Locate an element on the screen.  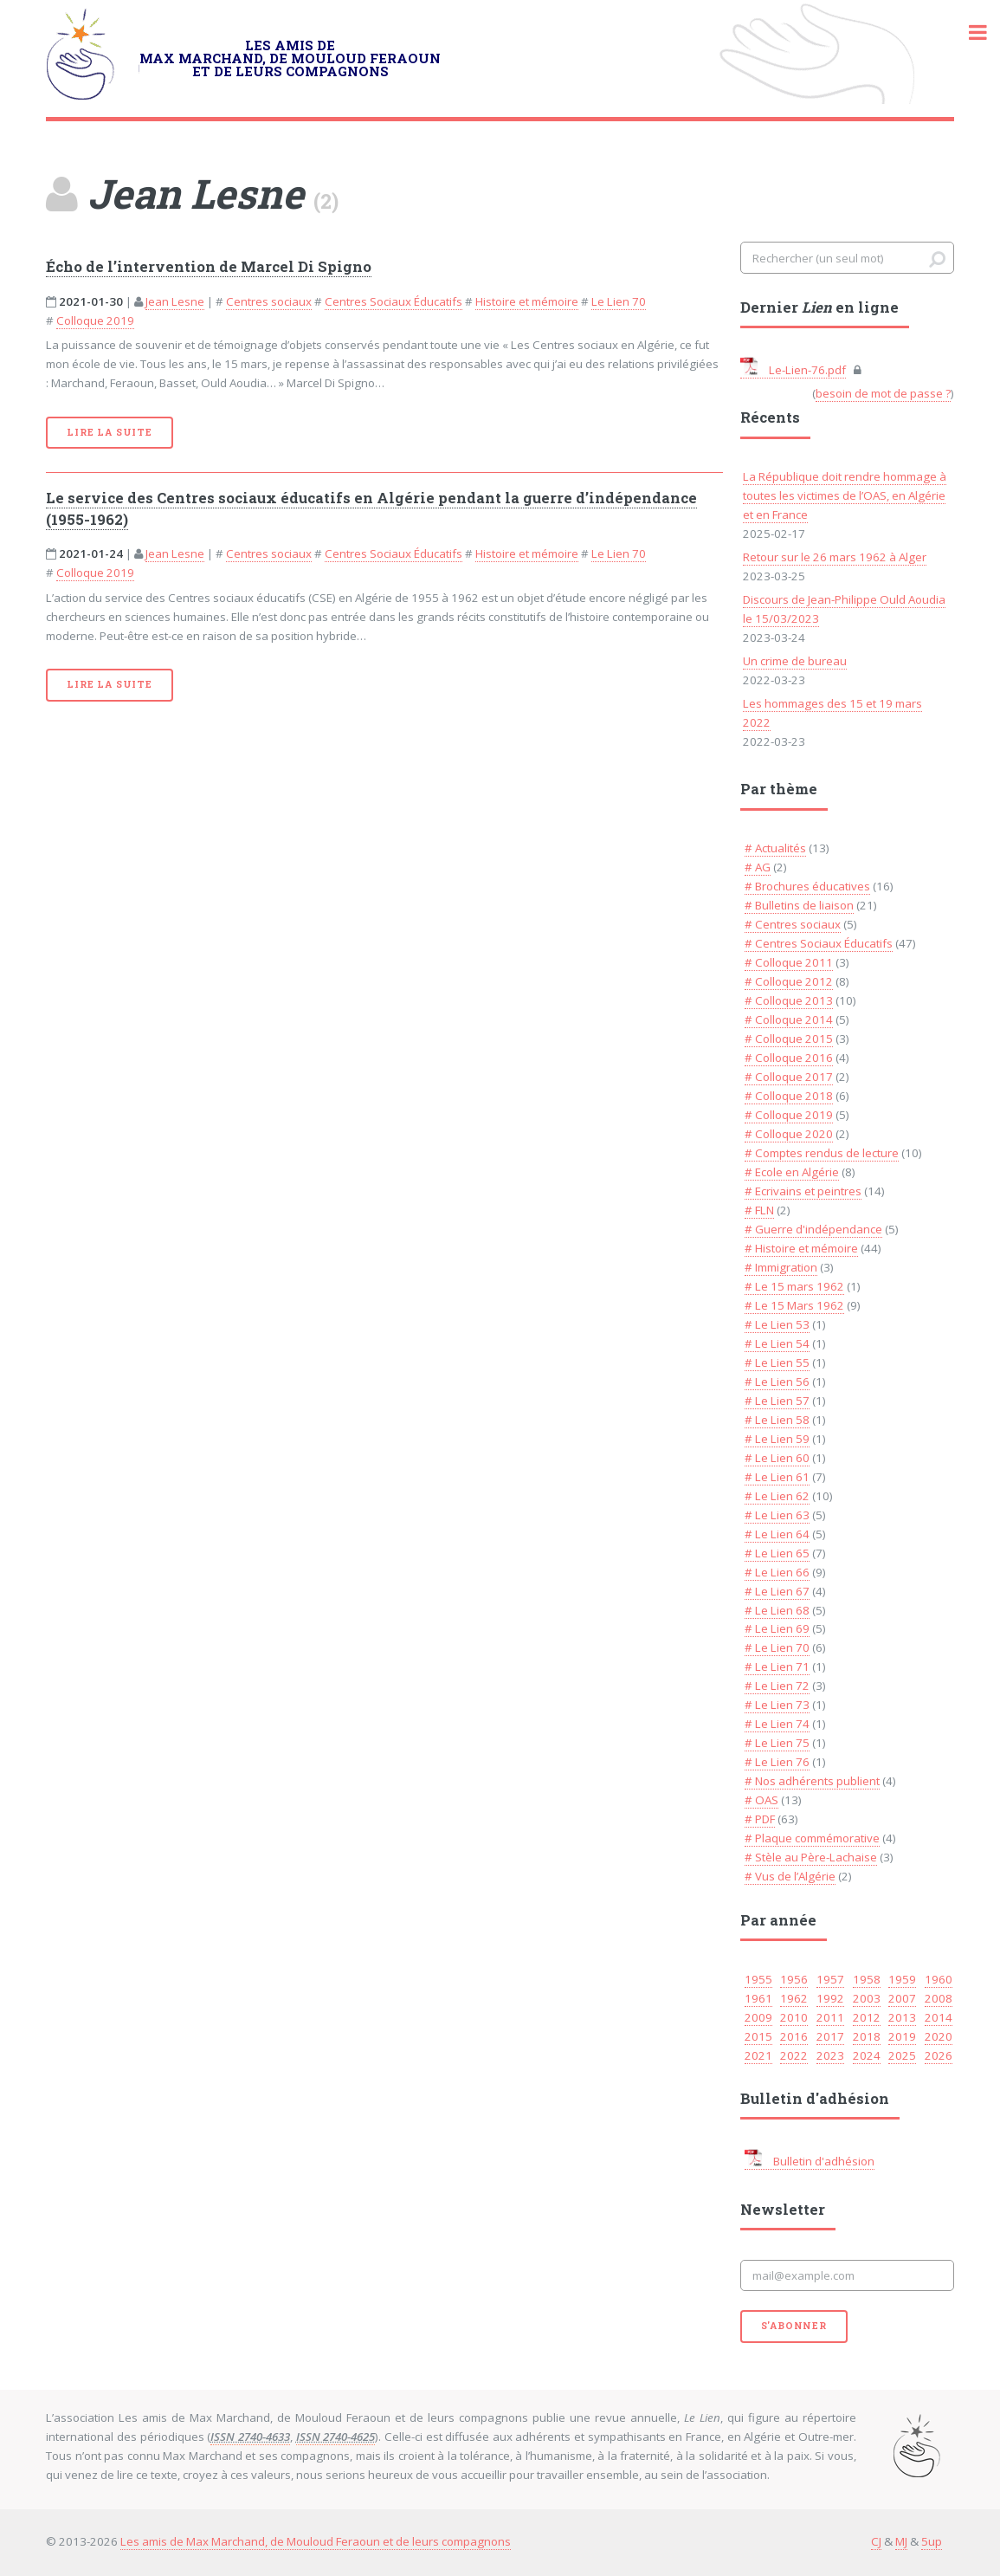
# Stèle au Père-Lachaise is located at coordinates (811, 1857).